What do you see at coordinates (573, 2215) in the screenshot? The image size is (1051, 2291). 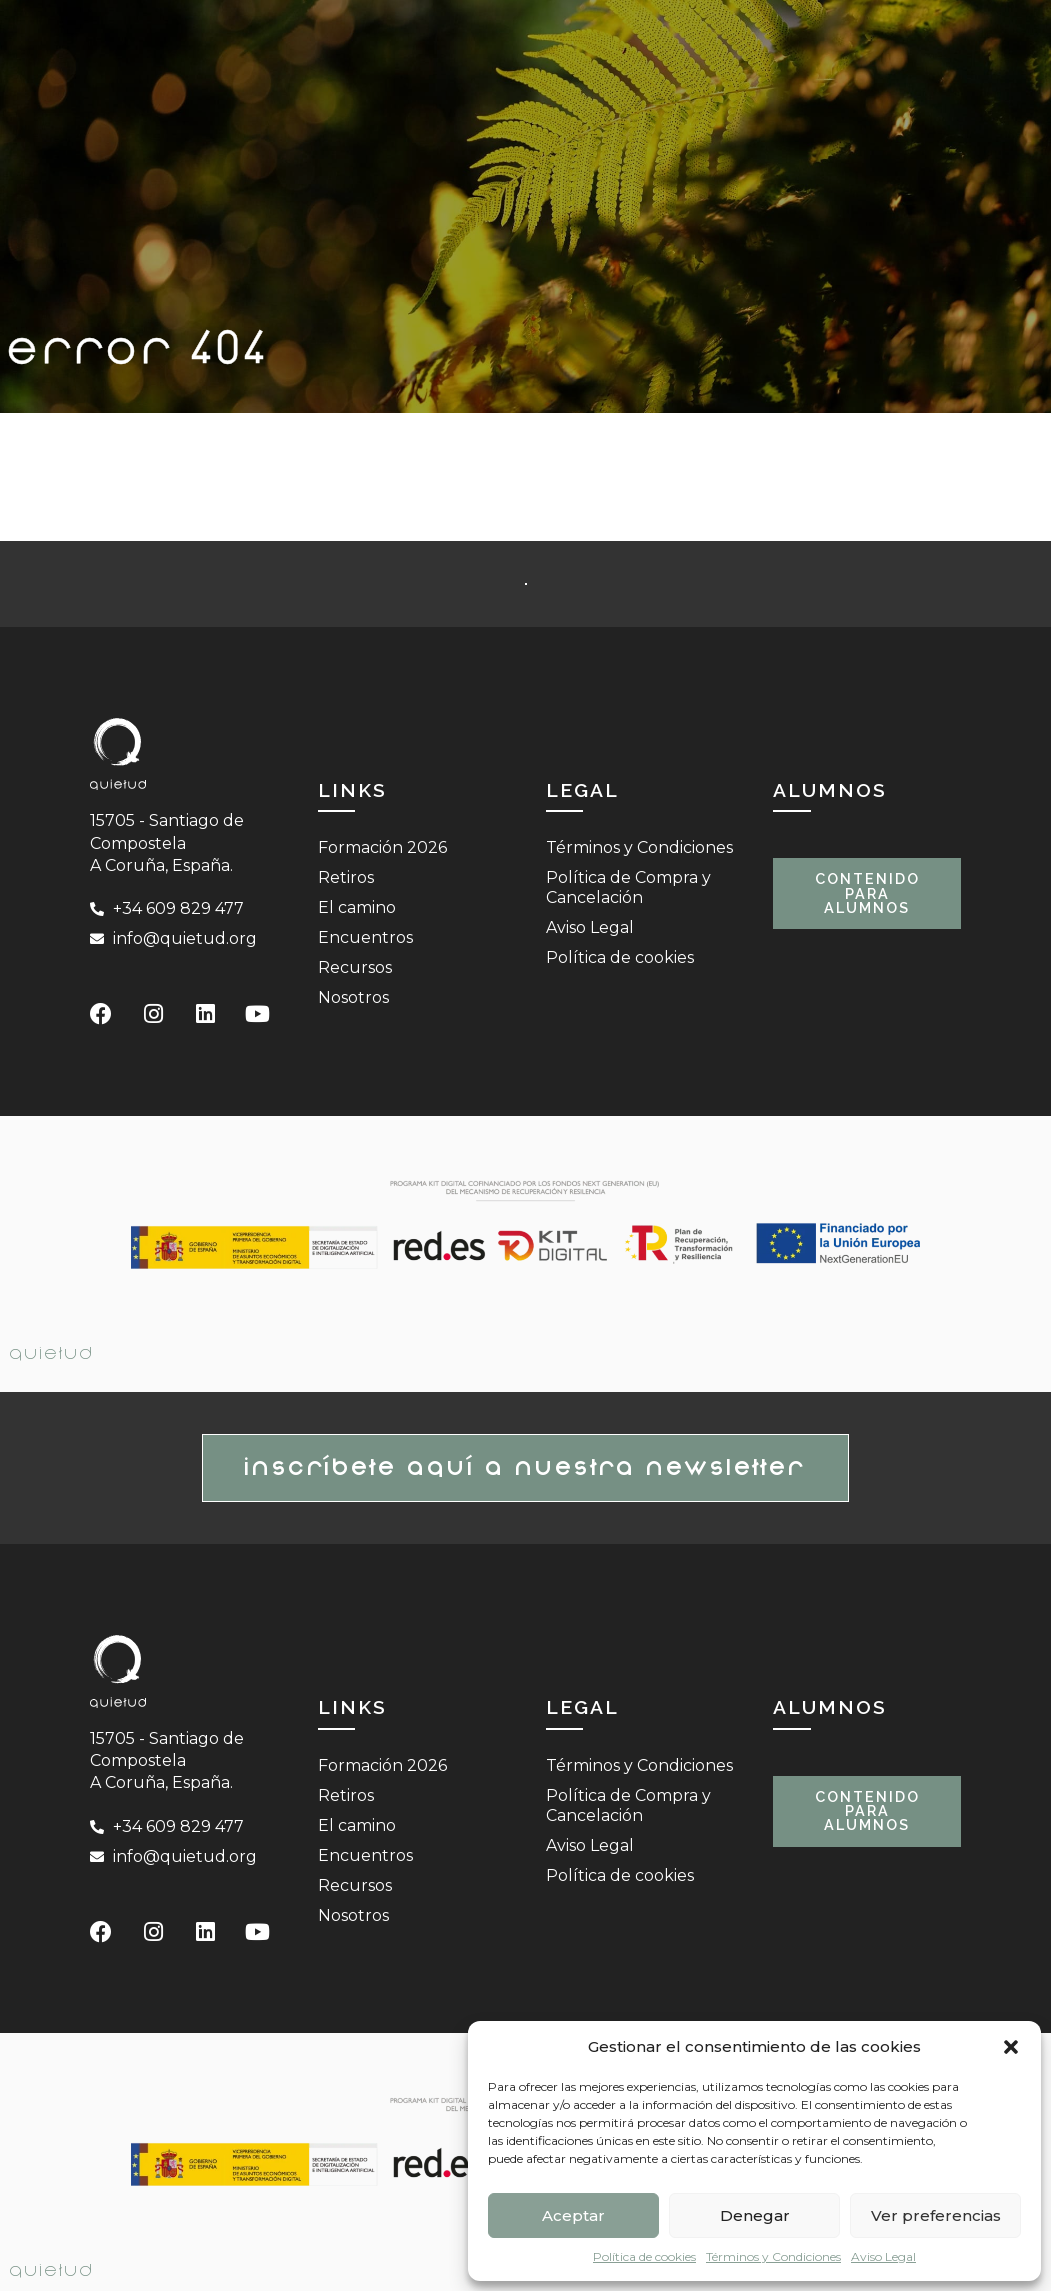 I see `Aceptar` at bounding box center [573, 2215].